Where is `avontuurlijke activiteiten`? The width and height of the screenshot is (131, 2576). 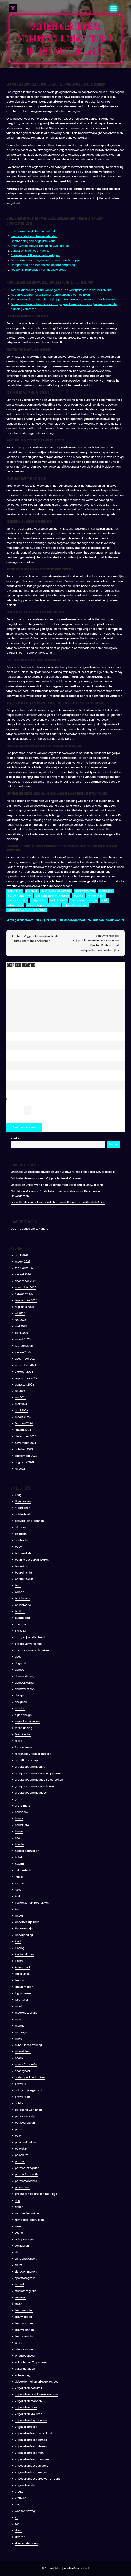
avontuurlijke activiteiten is located at coordinates (56, 891).